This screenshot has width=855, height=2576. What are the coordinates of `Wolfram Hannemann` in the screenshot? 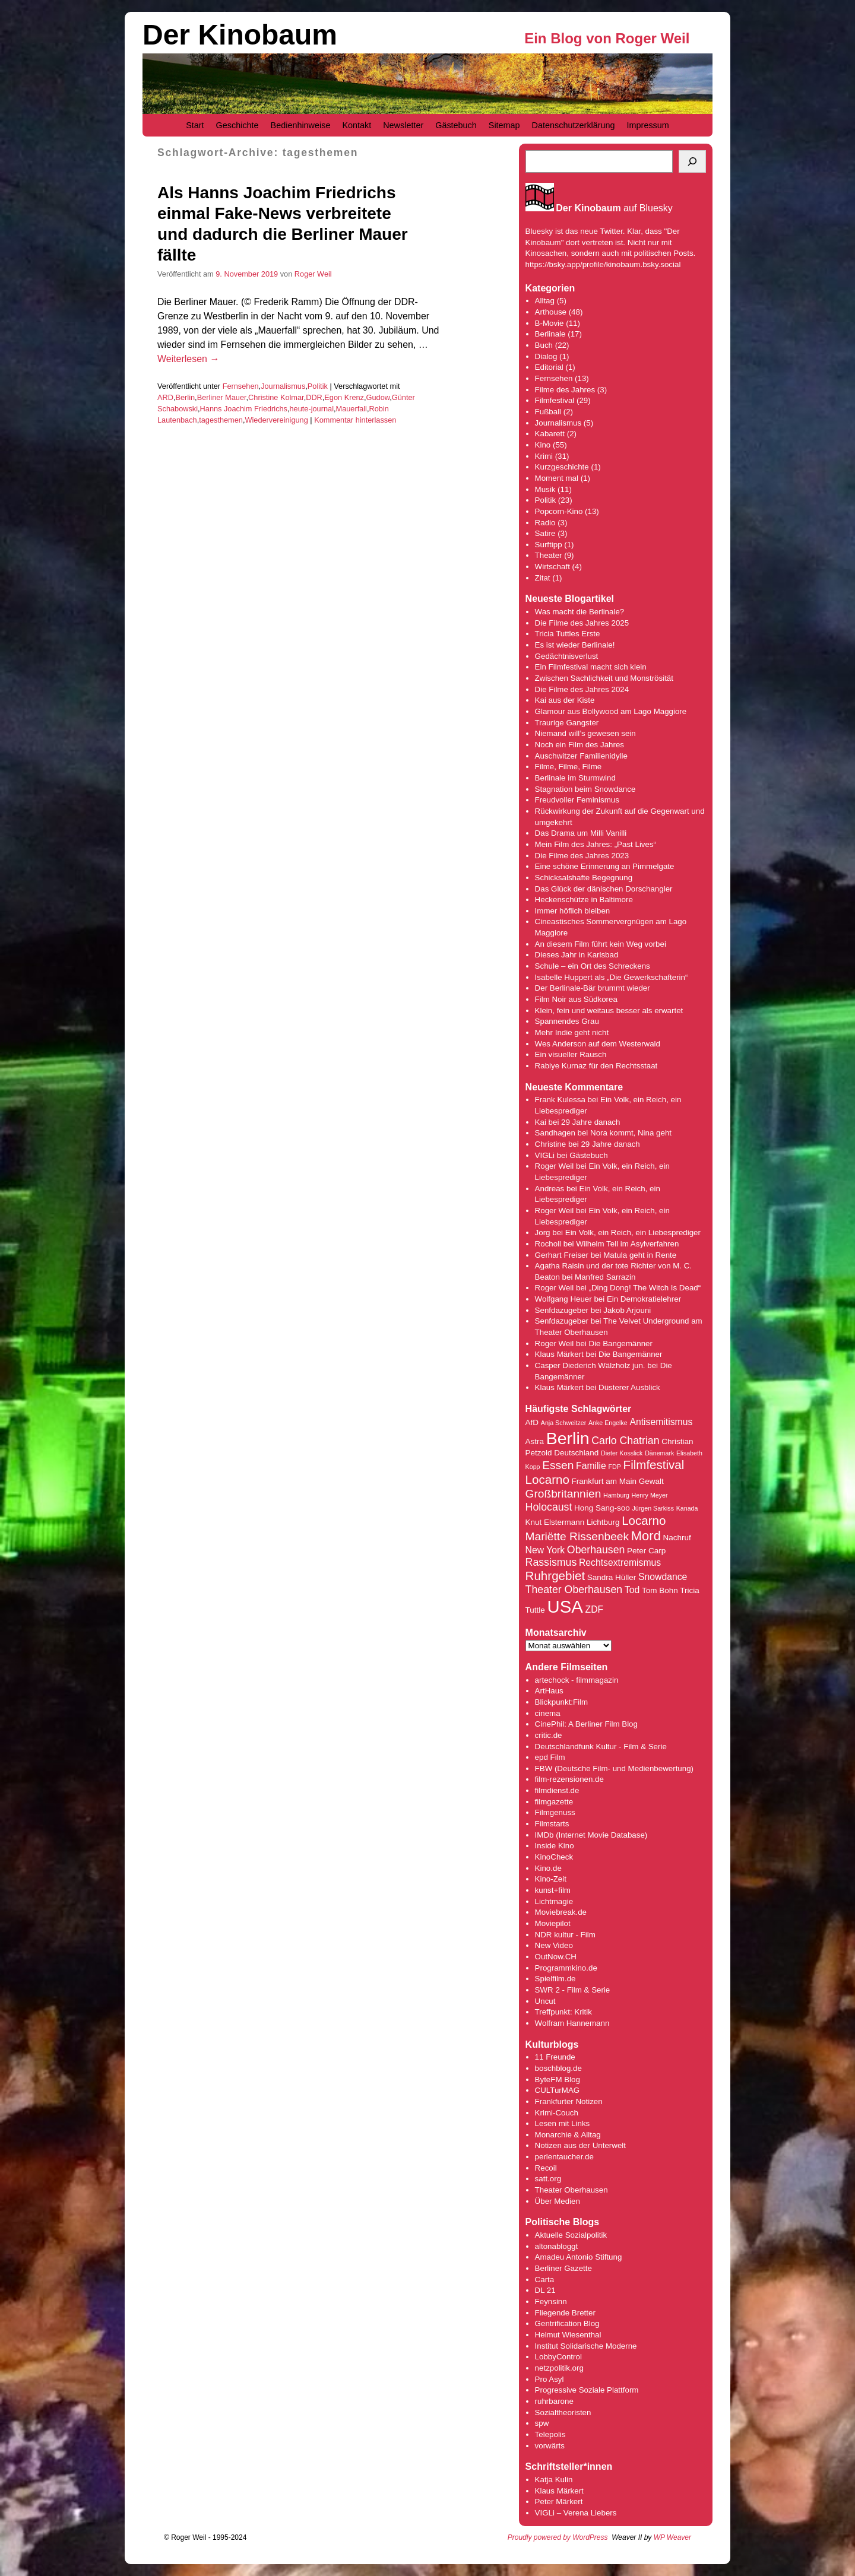 It's located at (572, 2023).